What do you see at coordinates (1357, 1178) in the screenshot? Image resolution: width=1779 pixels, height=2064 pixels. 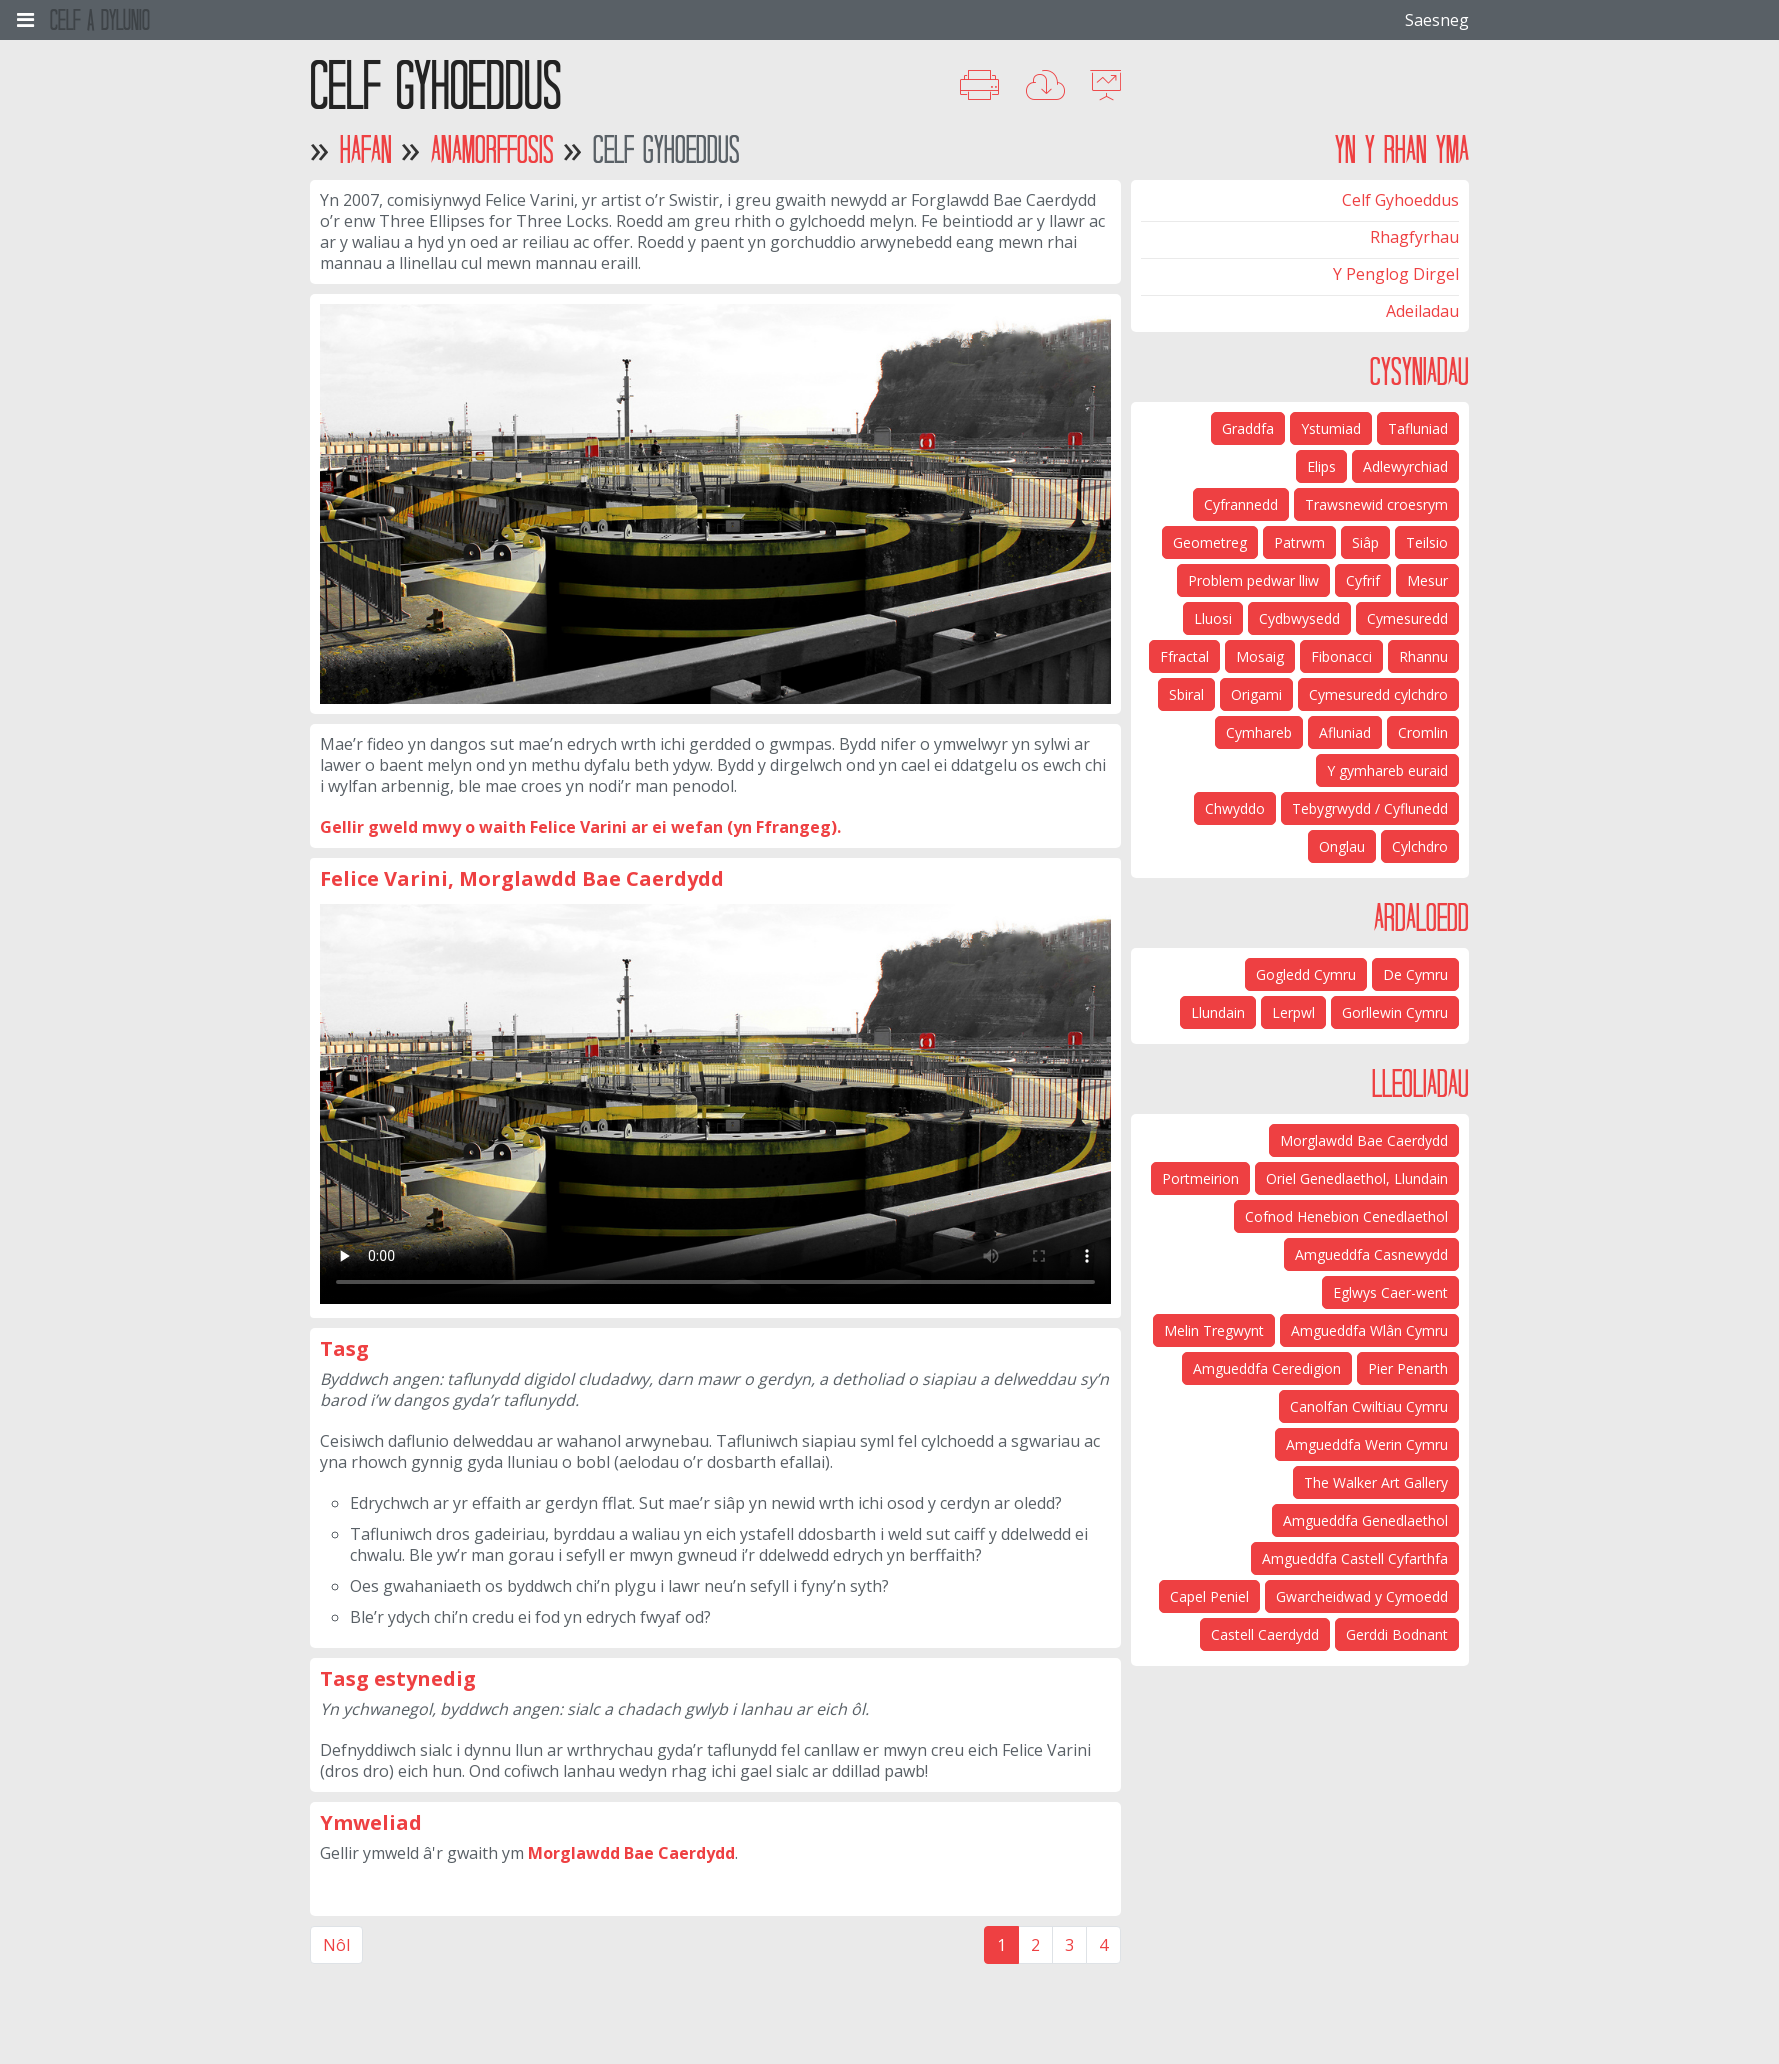 I see `Oriel Genedlaethol, Llundain` at bounding box center [1357, 1178].